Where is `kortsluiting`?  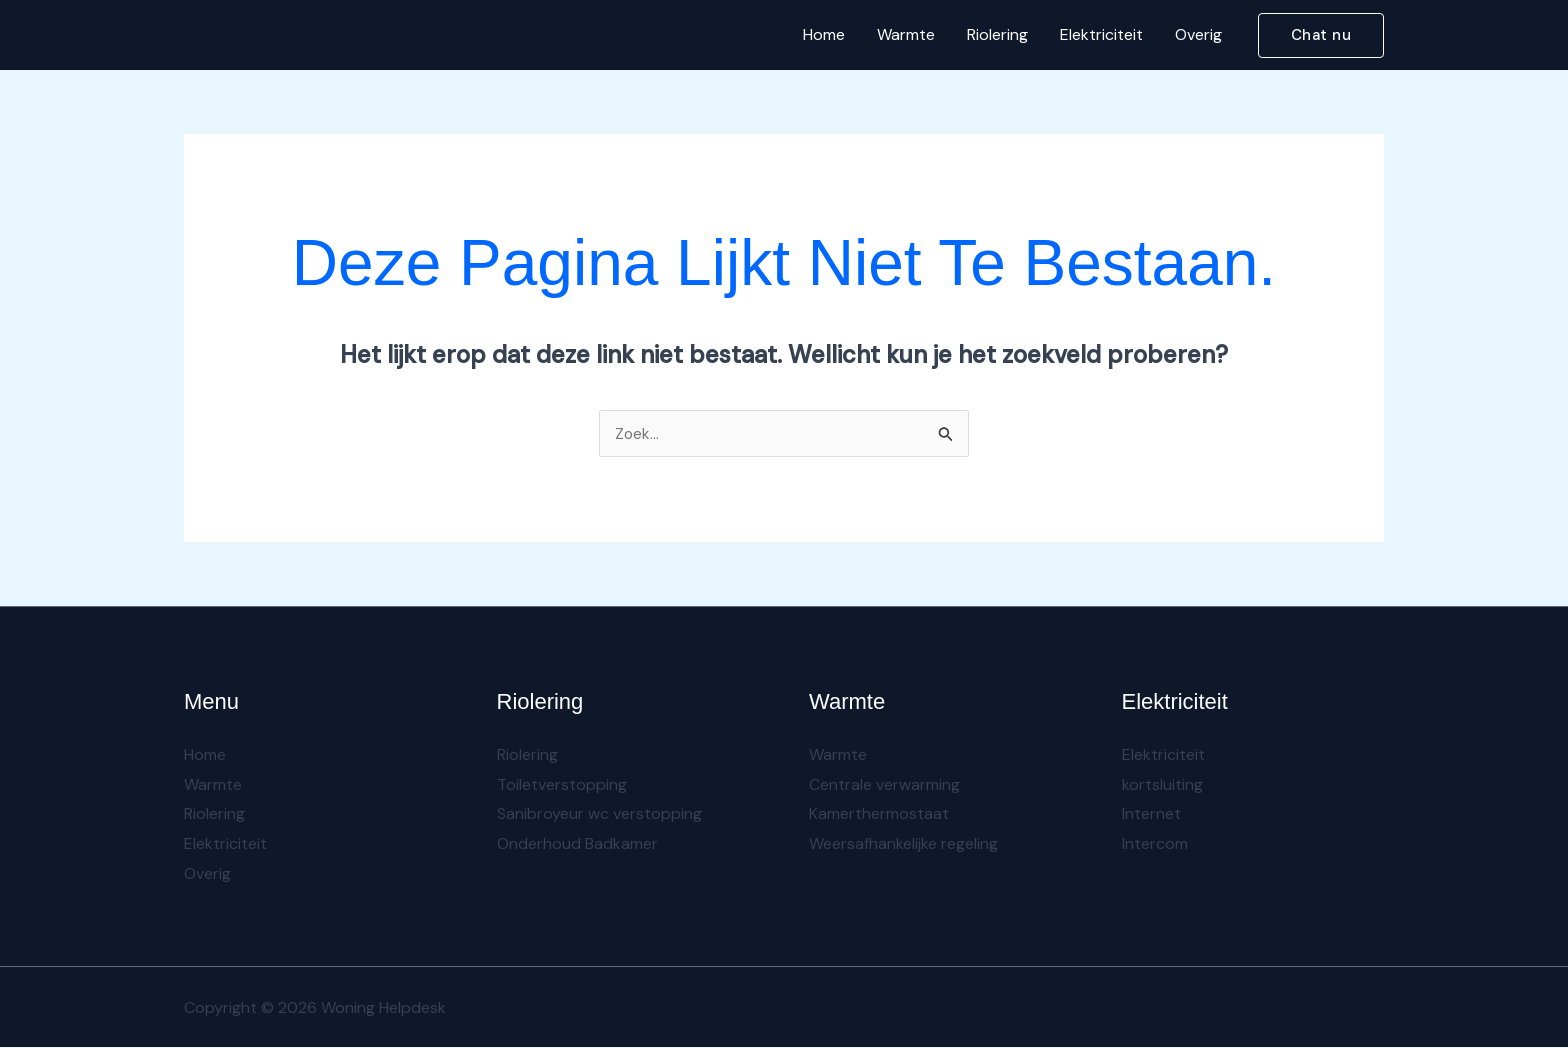
kortsluiting is located at coordinates (1162, 784).